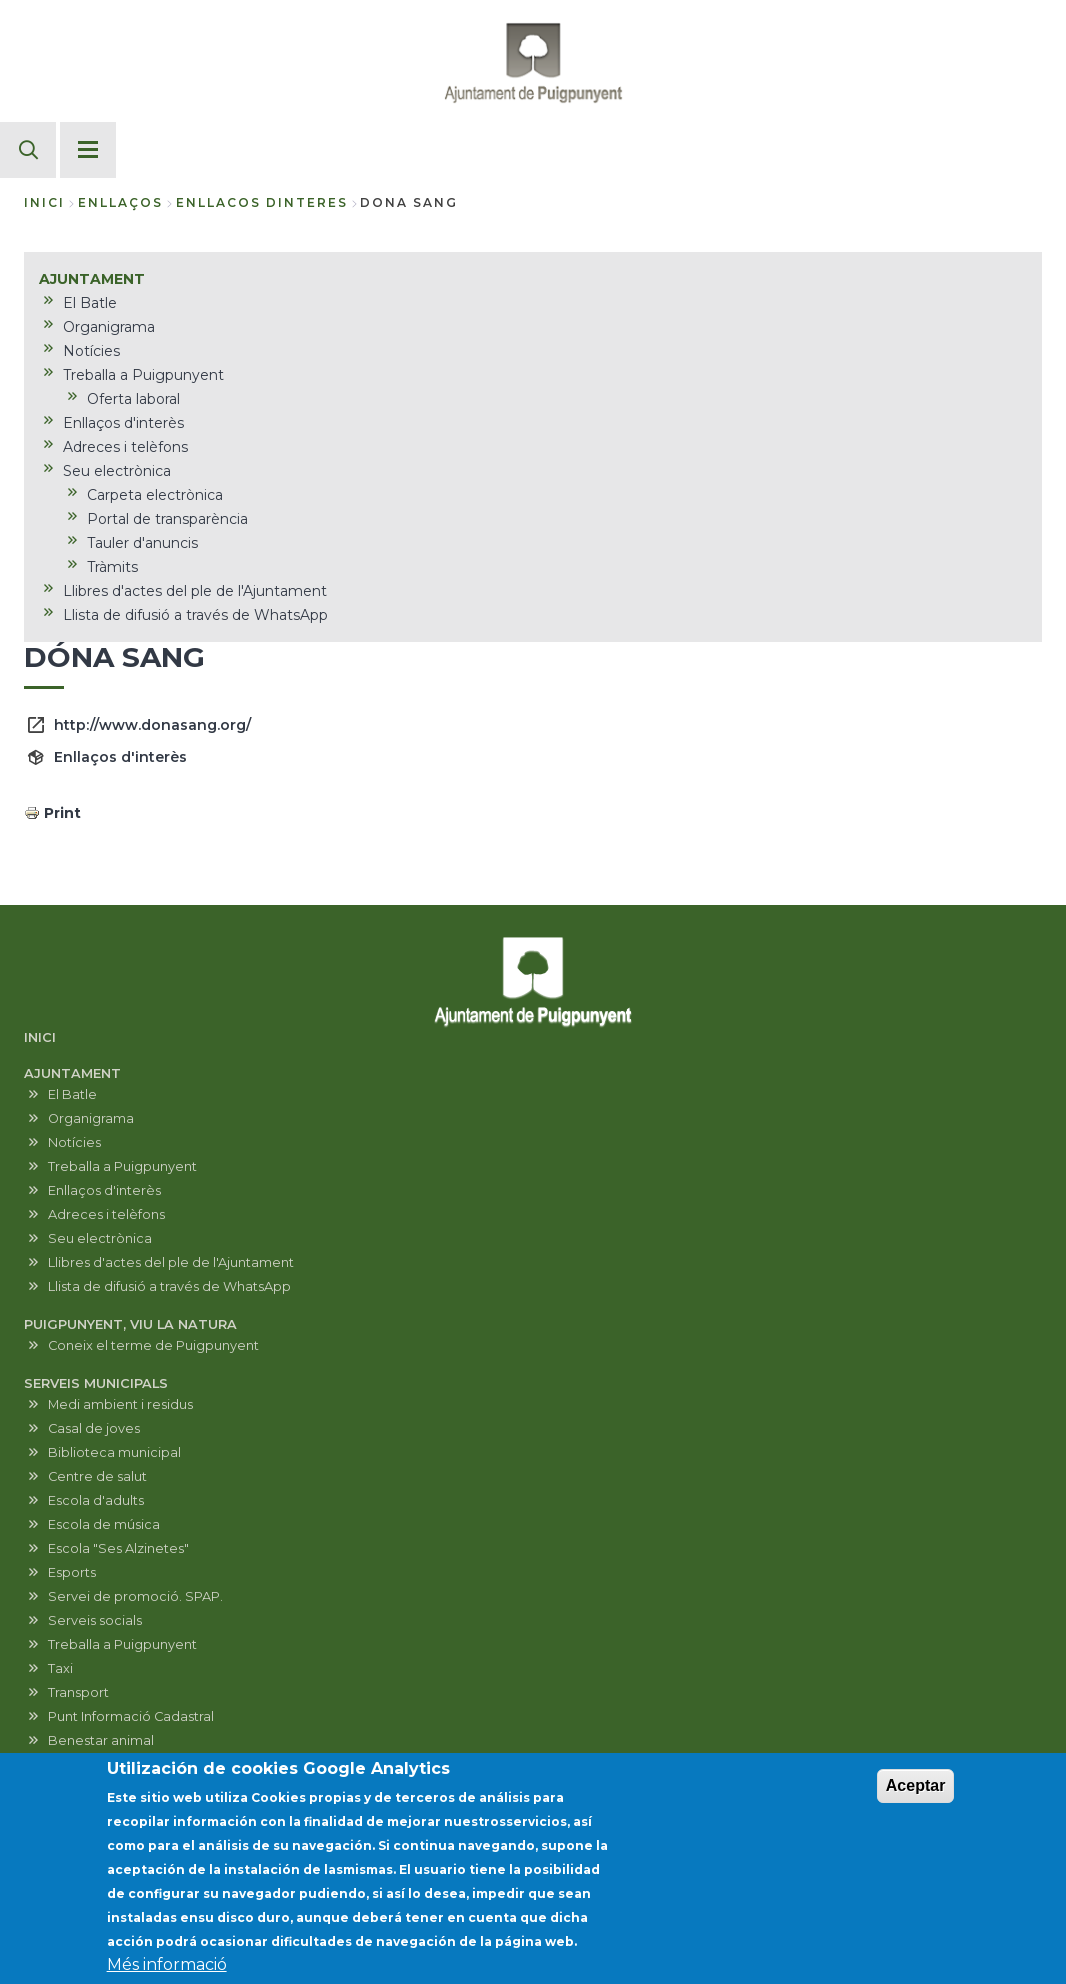 This screenshot has width=1066, height=1984. I want to click on Organigrama, so click(91, 1118).